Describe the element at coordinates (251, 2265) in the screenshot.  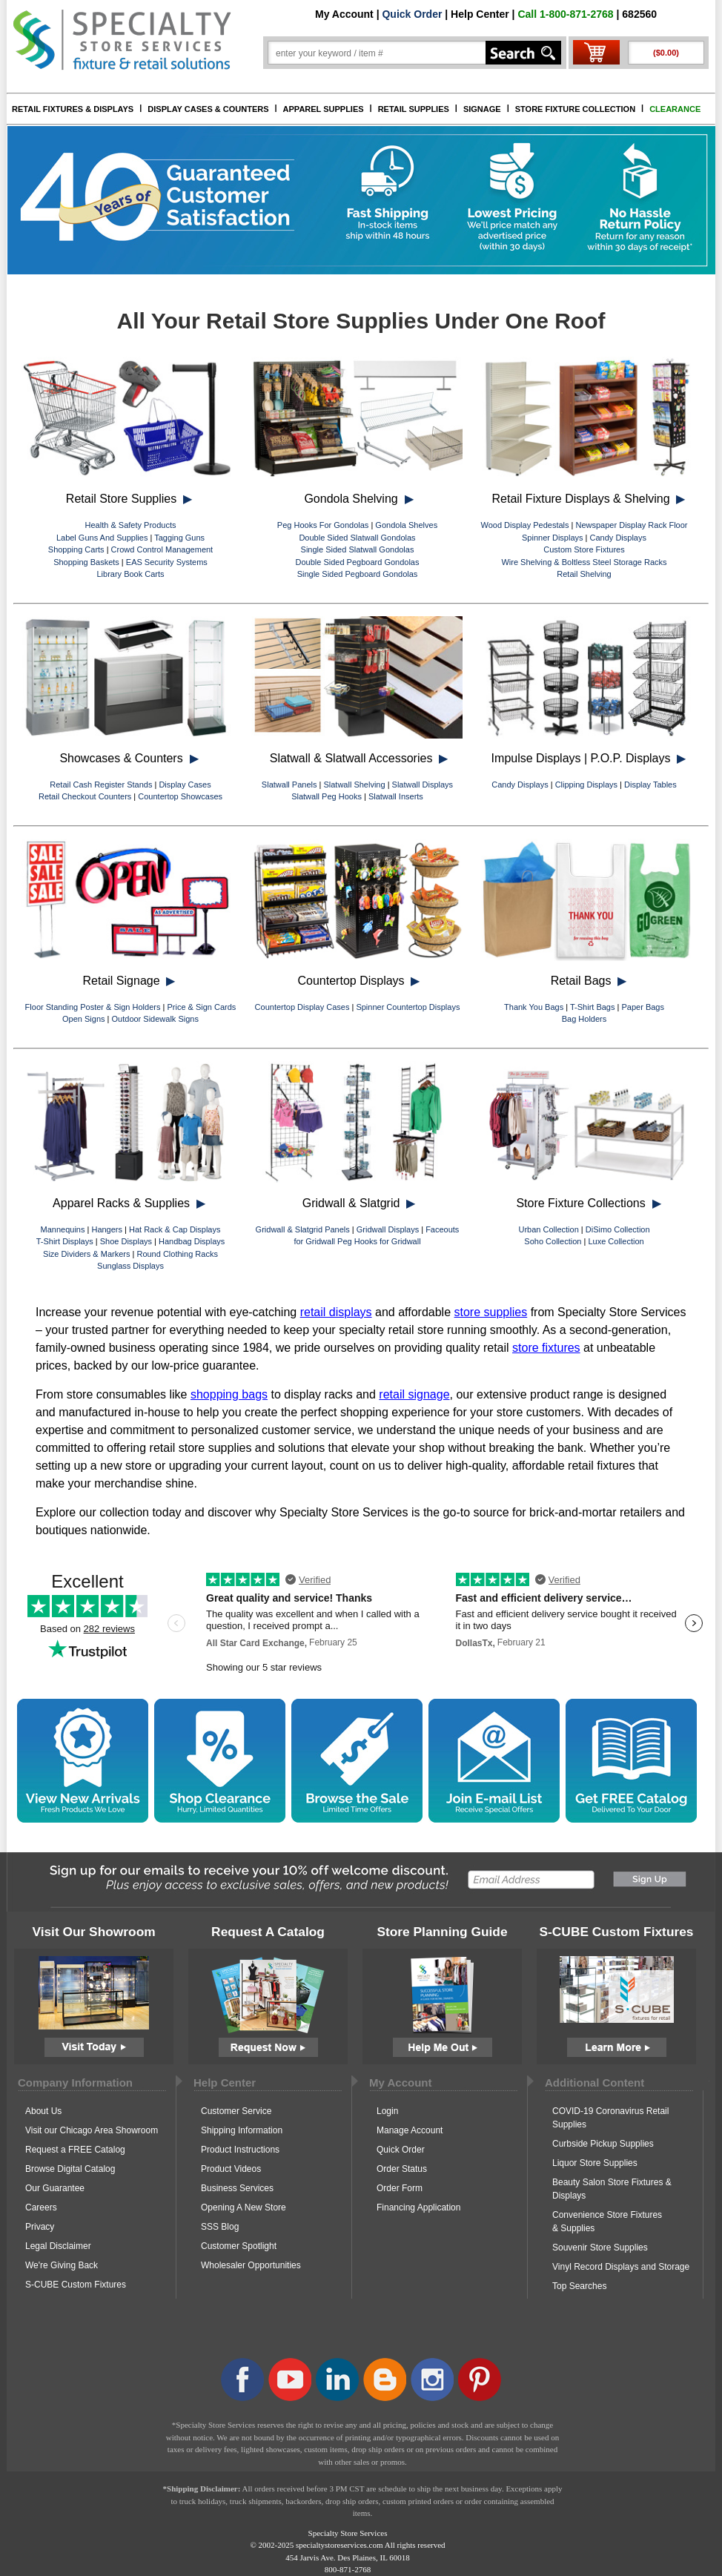
I see `Wholesaler Opportunities` at that location.